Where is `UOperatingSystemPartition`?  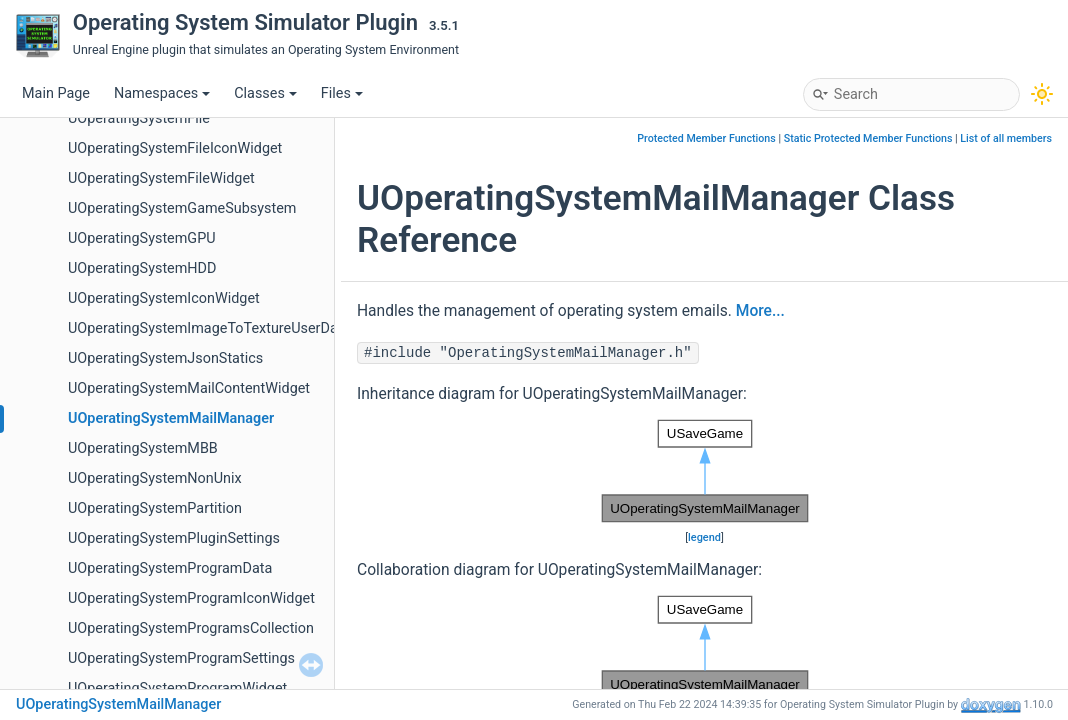
UOperatingSystemPartition is located at coordinates (155, 508).